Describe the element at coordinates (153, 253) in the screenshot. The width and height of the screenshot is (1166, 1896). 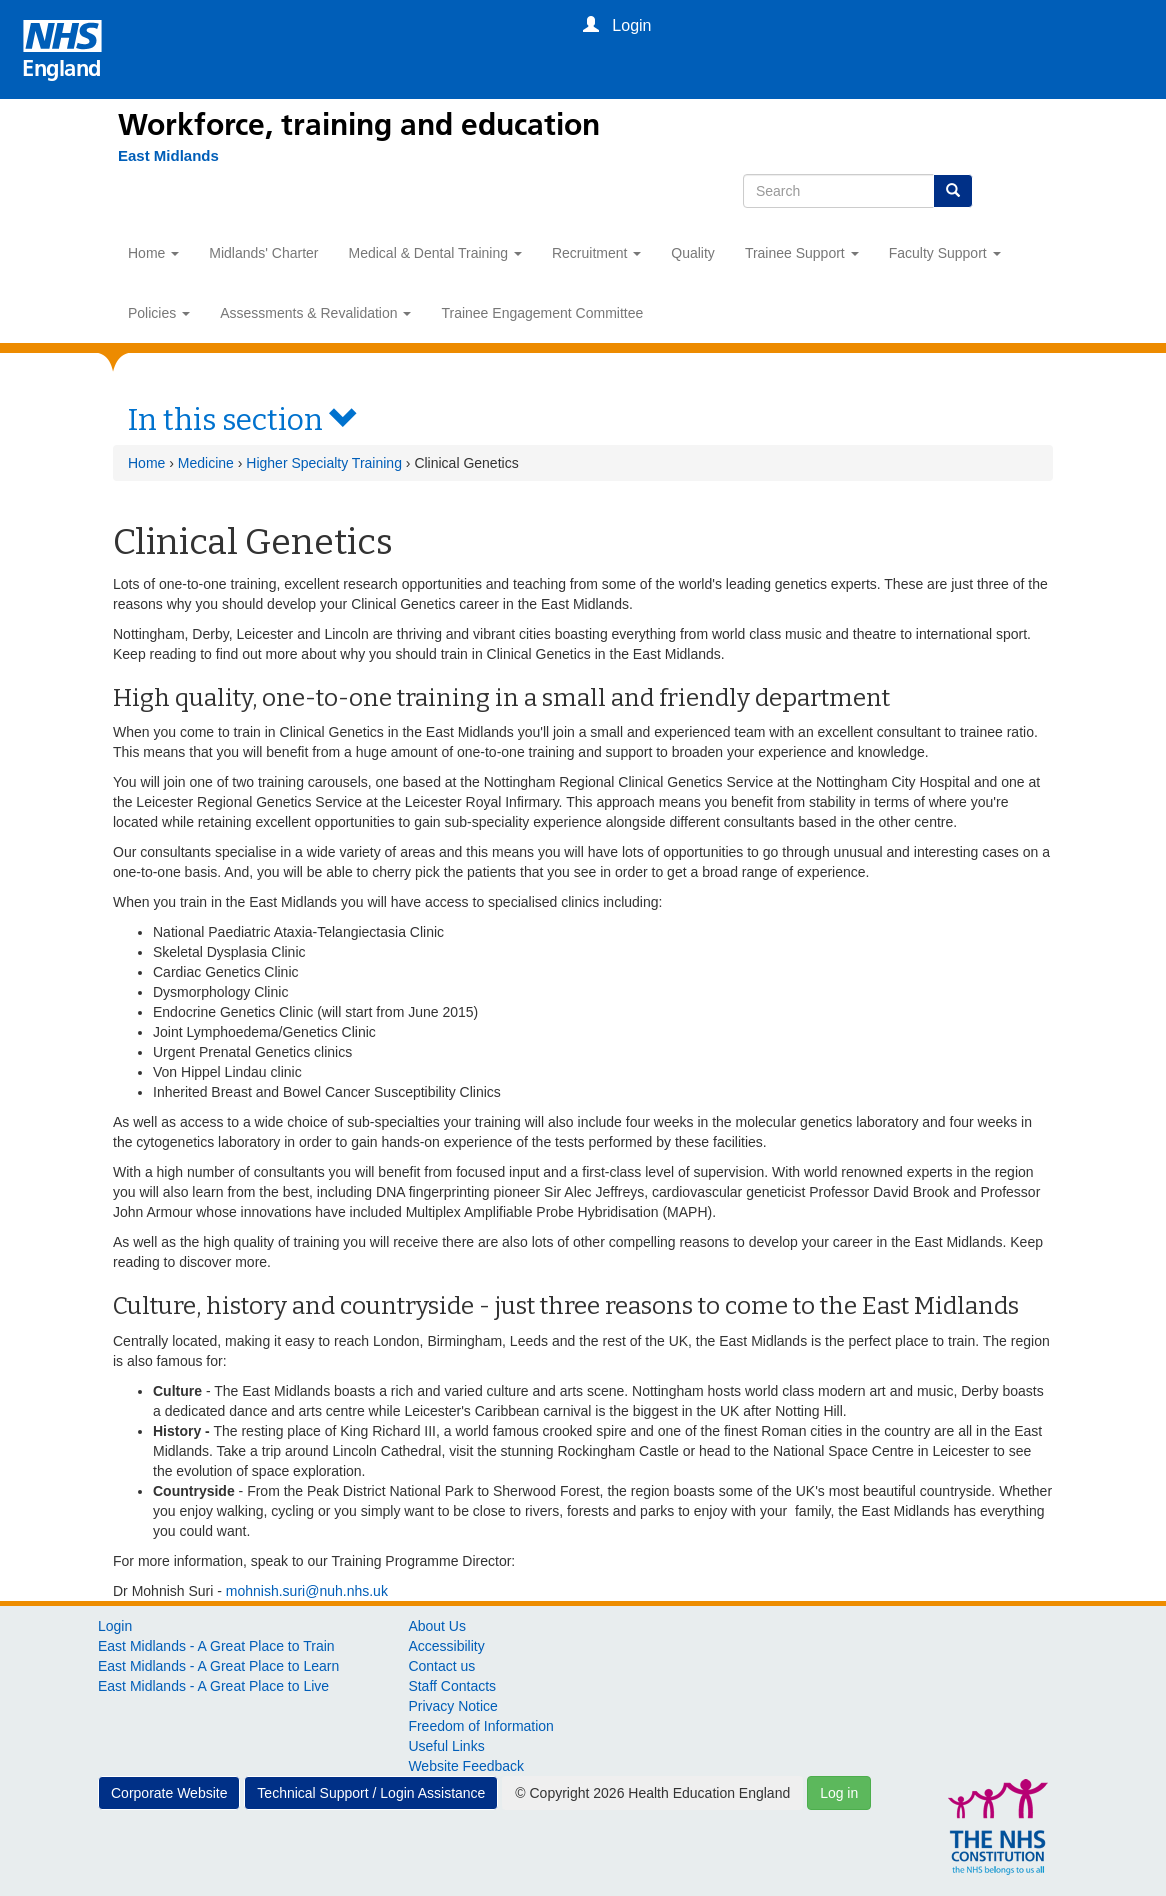
I see `Home` at that location.